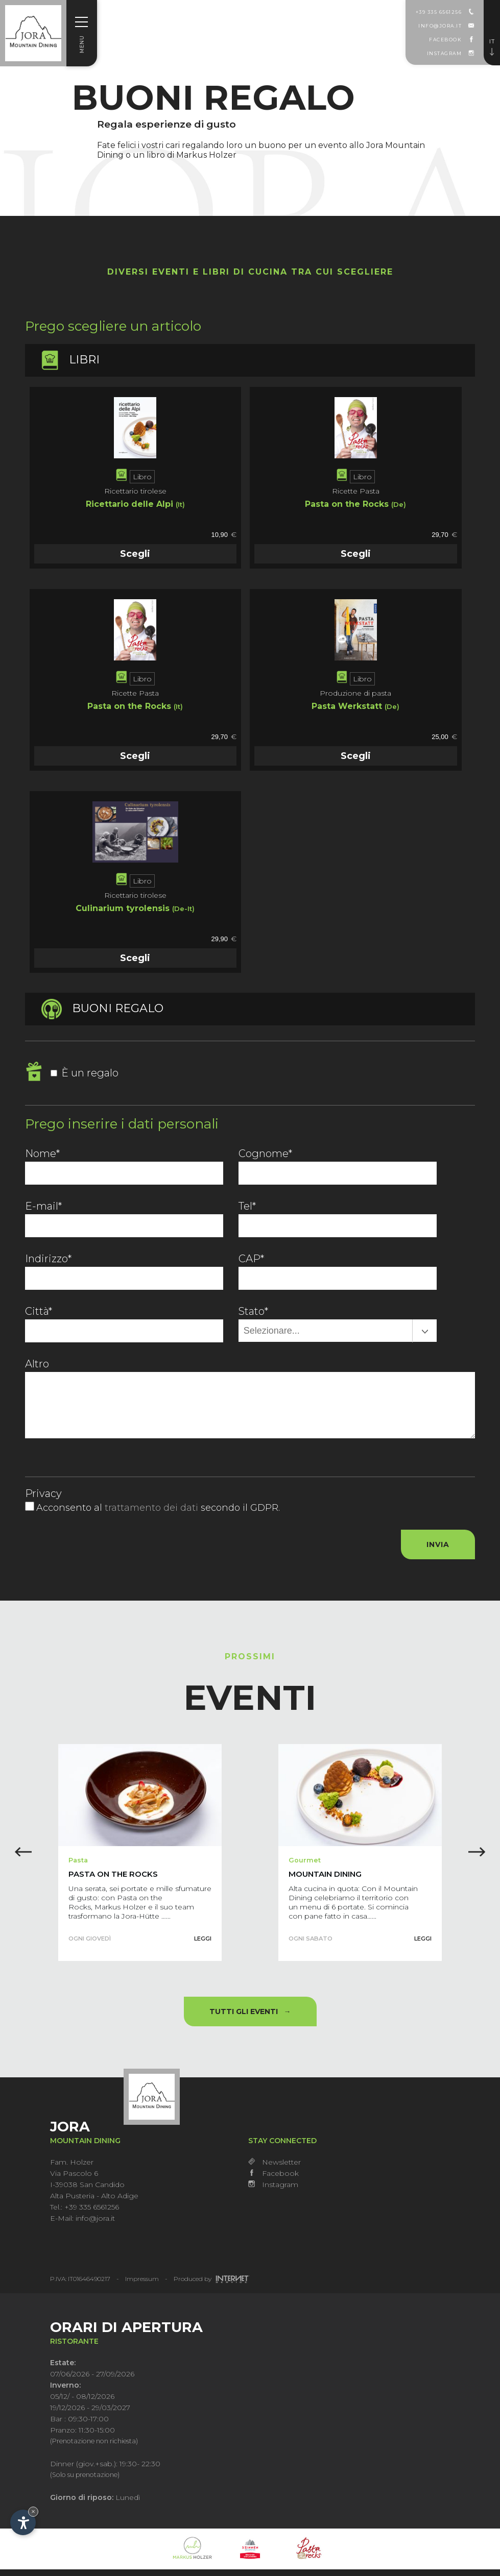  I want to click on Newsletter, so click(274, 2168).